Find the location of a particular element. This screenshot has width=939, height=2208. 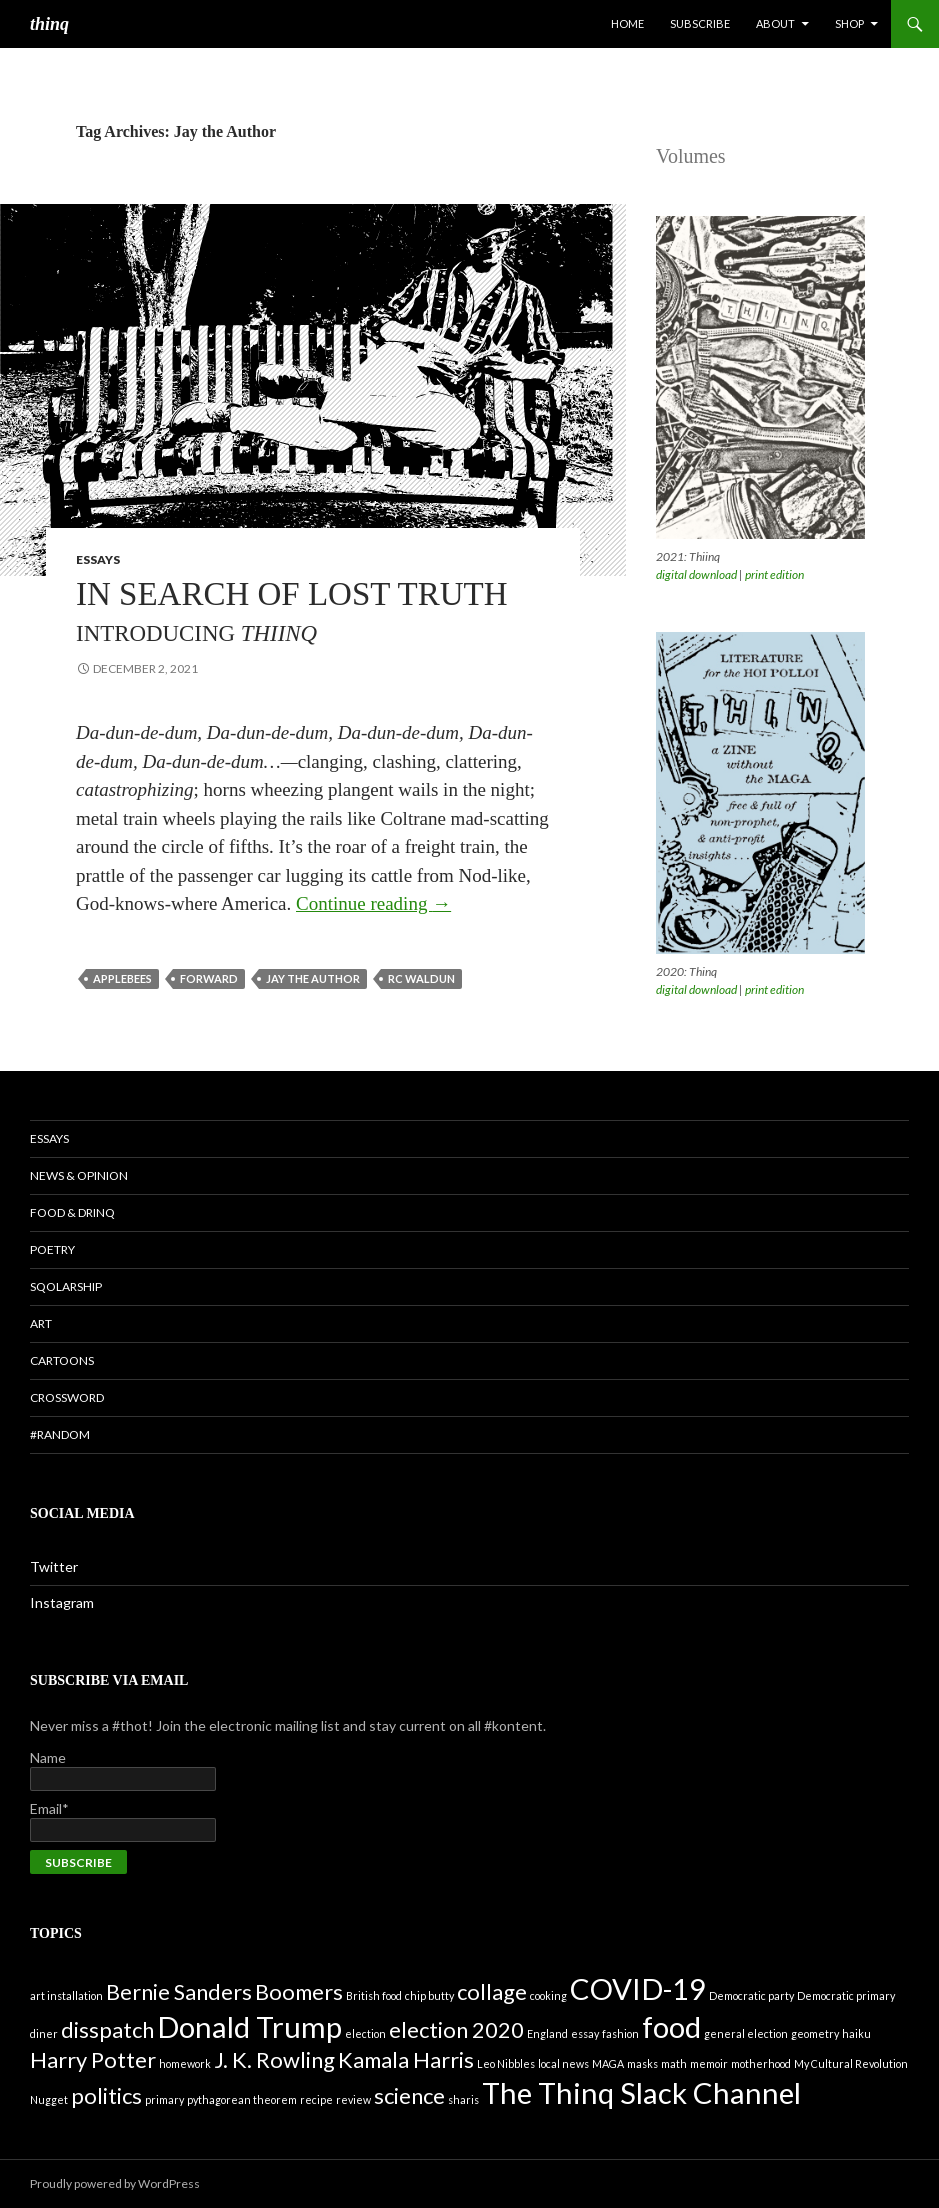

Twitter is located at coordinates (54, 1566).